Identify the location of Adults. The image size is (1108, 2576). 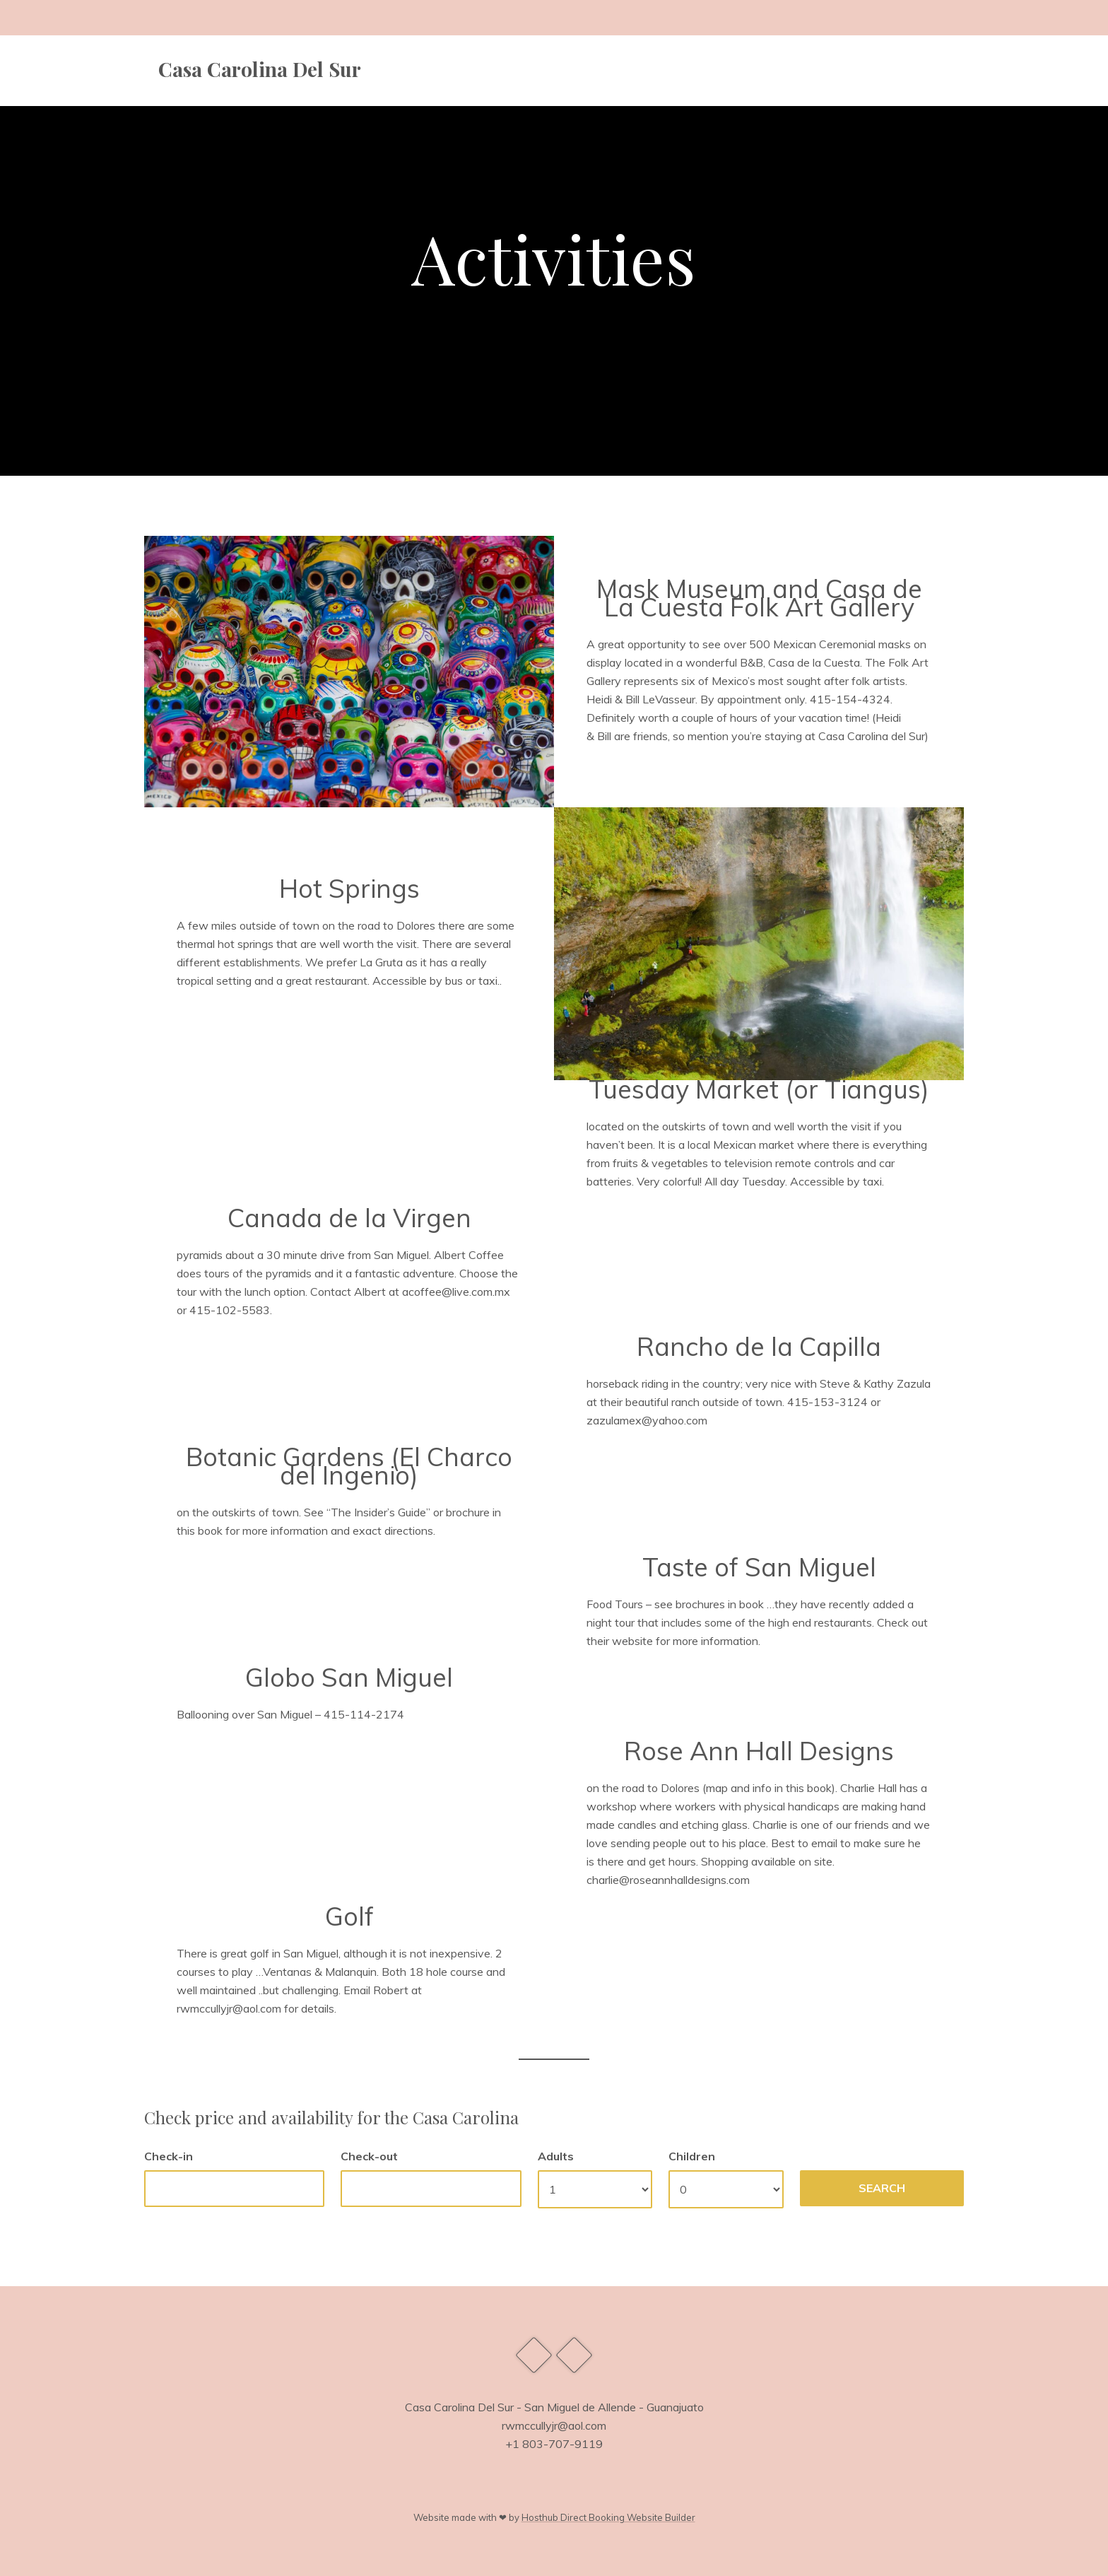
(556, 2156).